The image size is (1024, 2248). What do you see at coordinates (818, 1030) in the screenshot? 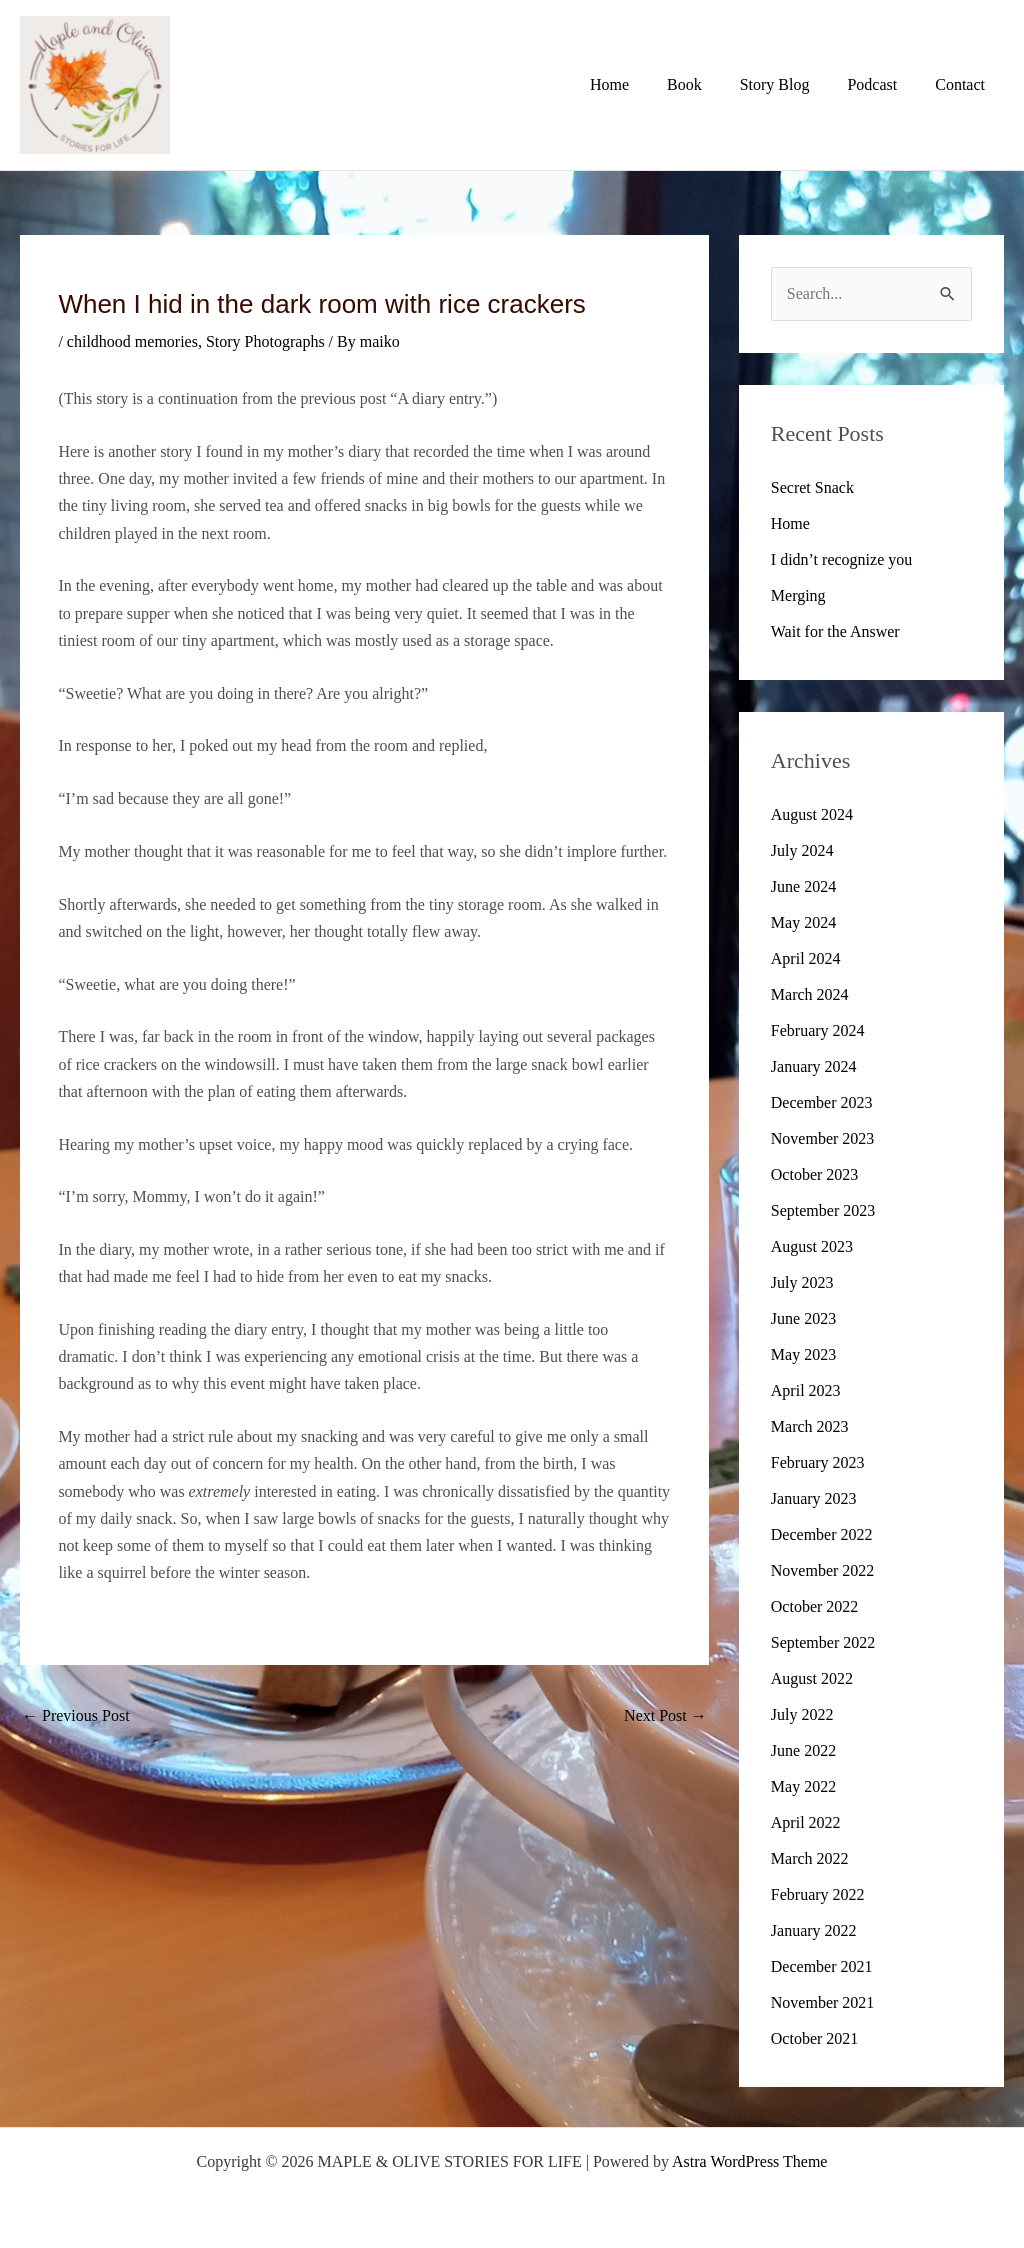
I see `February 2024` at bounding box center [818, 1030].